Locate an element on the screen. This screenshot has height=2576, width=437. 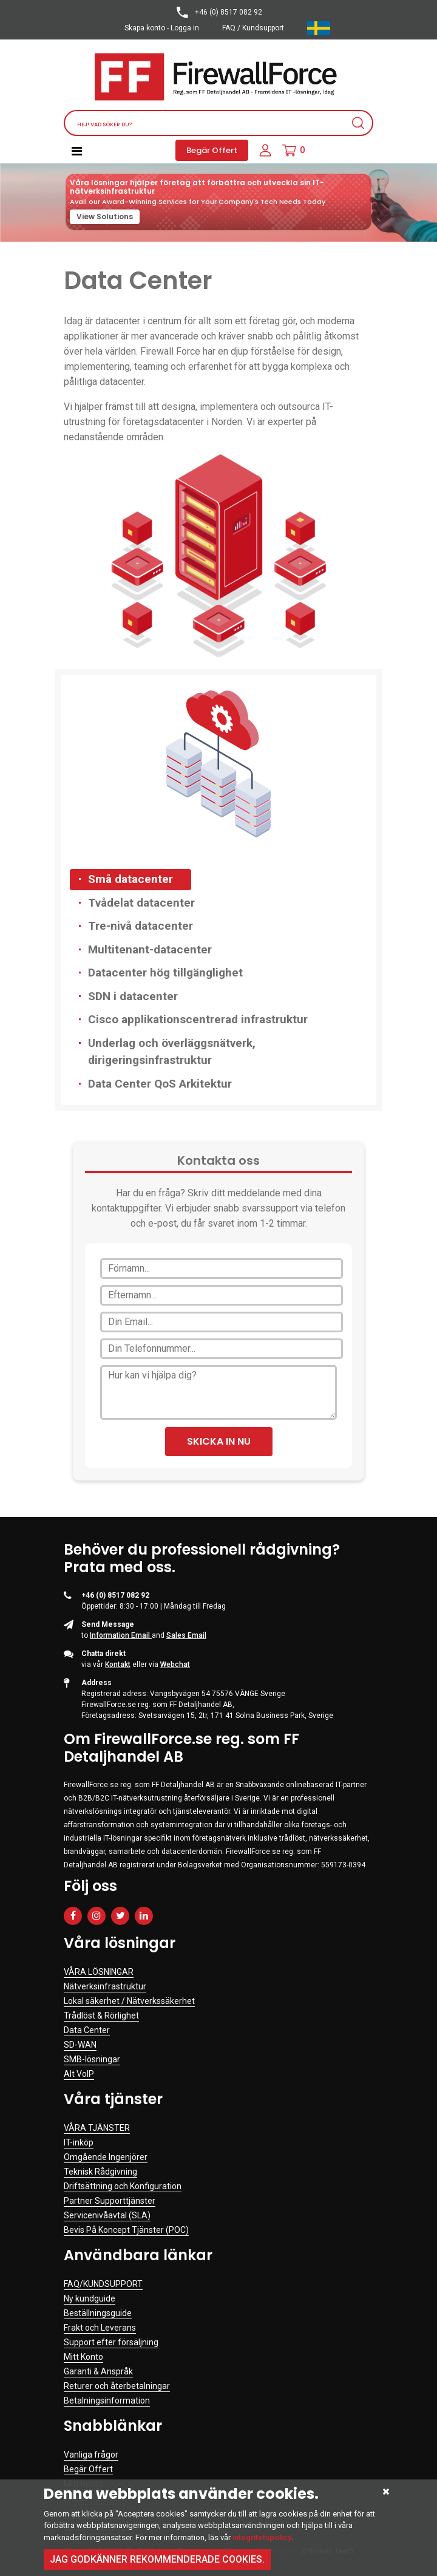
Jag godkänner rekommenderade cookies. is located at coordinates (157, 2559).